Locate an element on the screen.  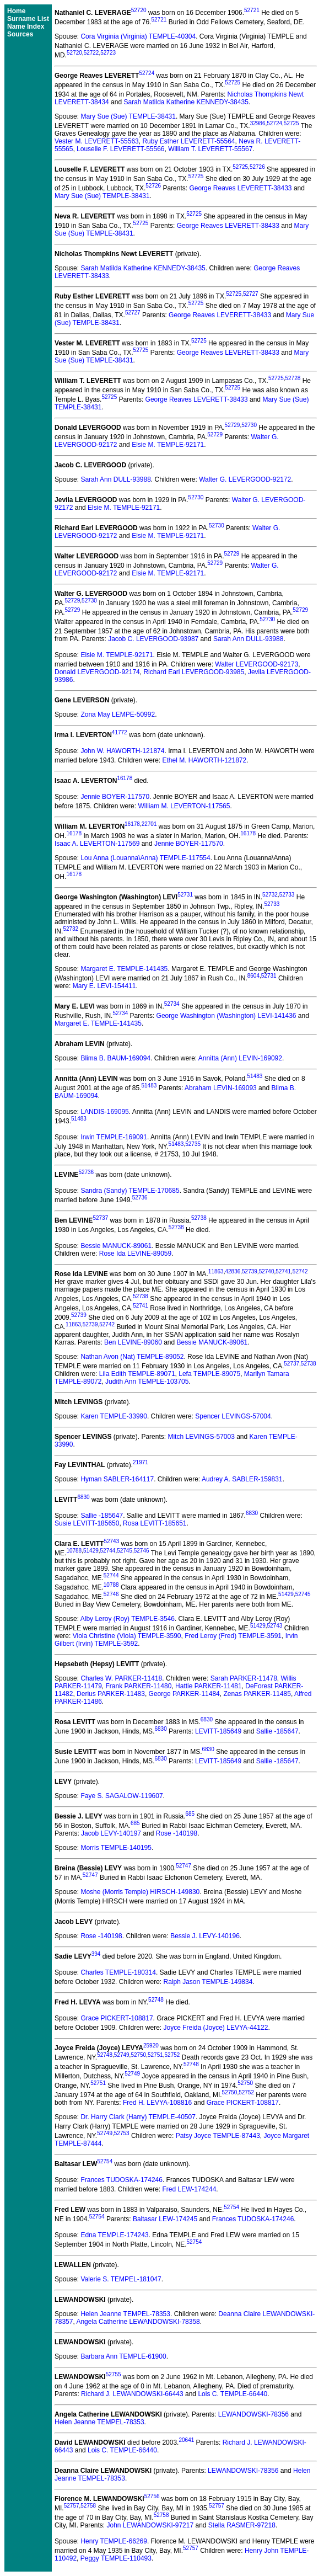
52755 is located at coordinates (113, 2374).